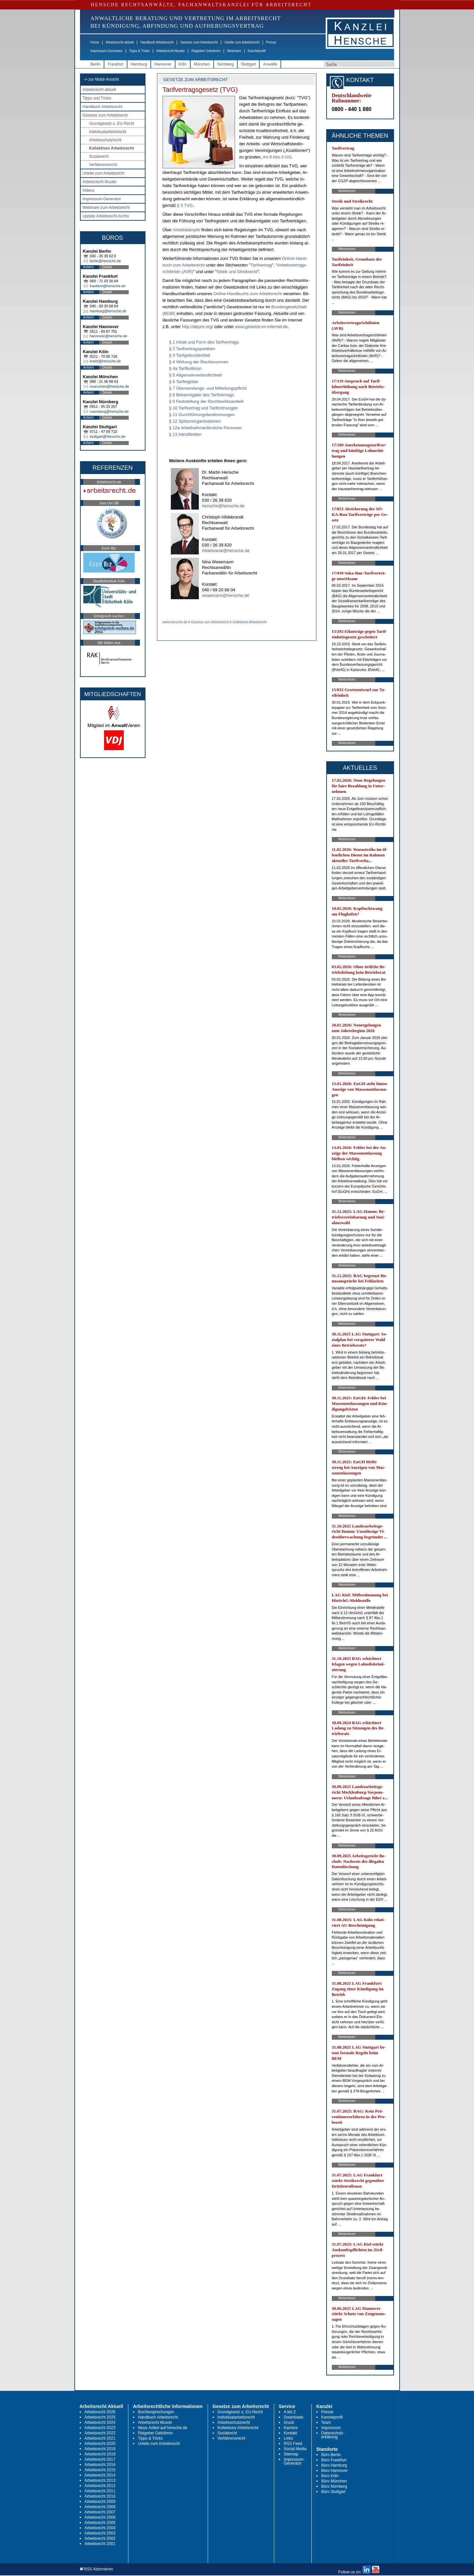 This screenshot has width=474, height=2576. I want to click on Impressum, so click(331, 2427).